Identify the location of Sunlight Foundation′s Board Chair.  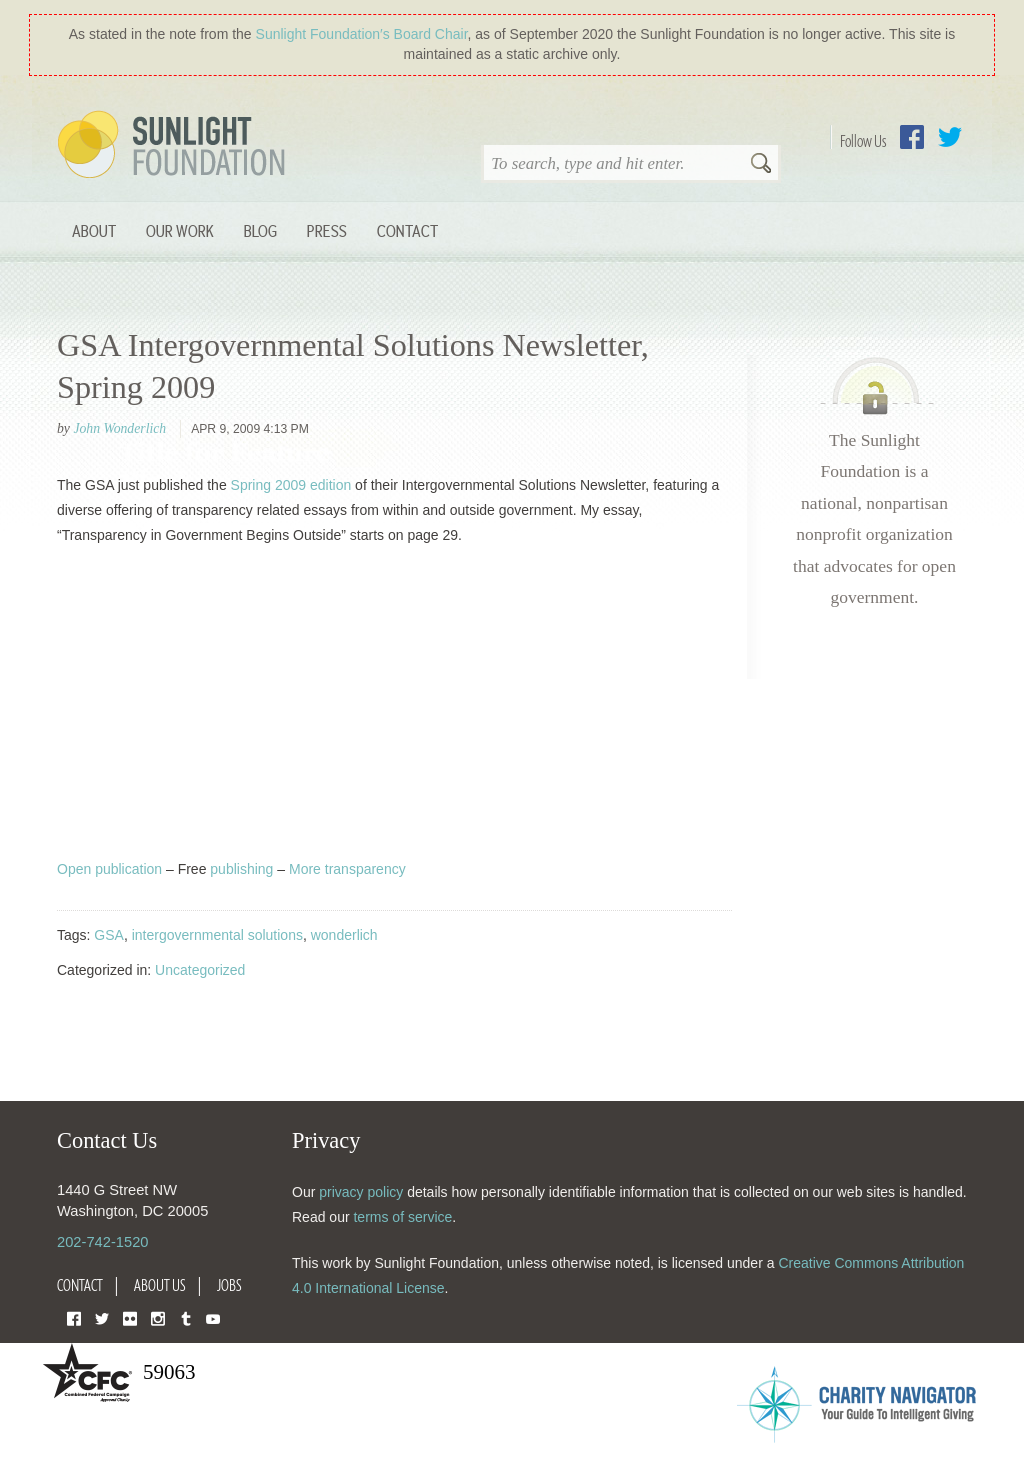
(362, 34).